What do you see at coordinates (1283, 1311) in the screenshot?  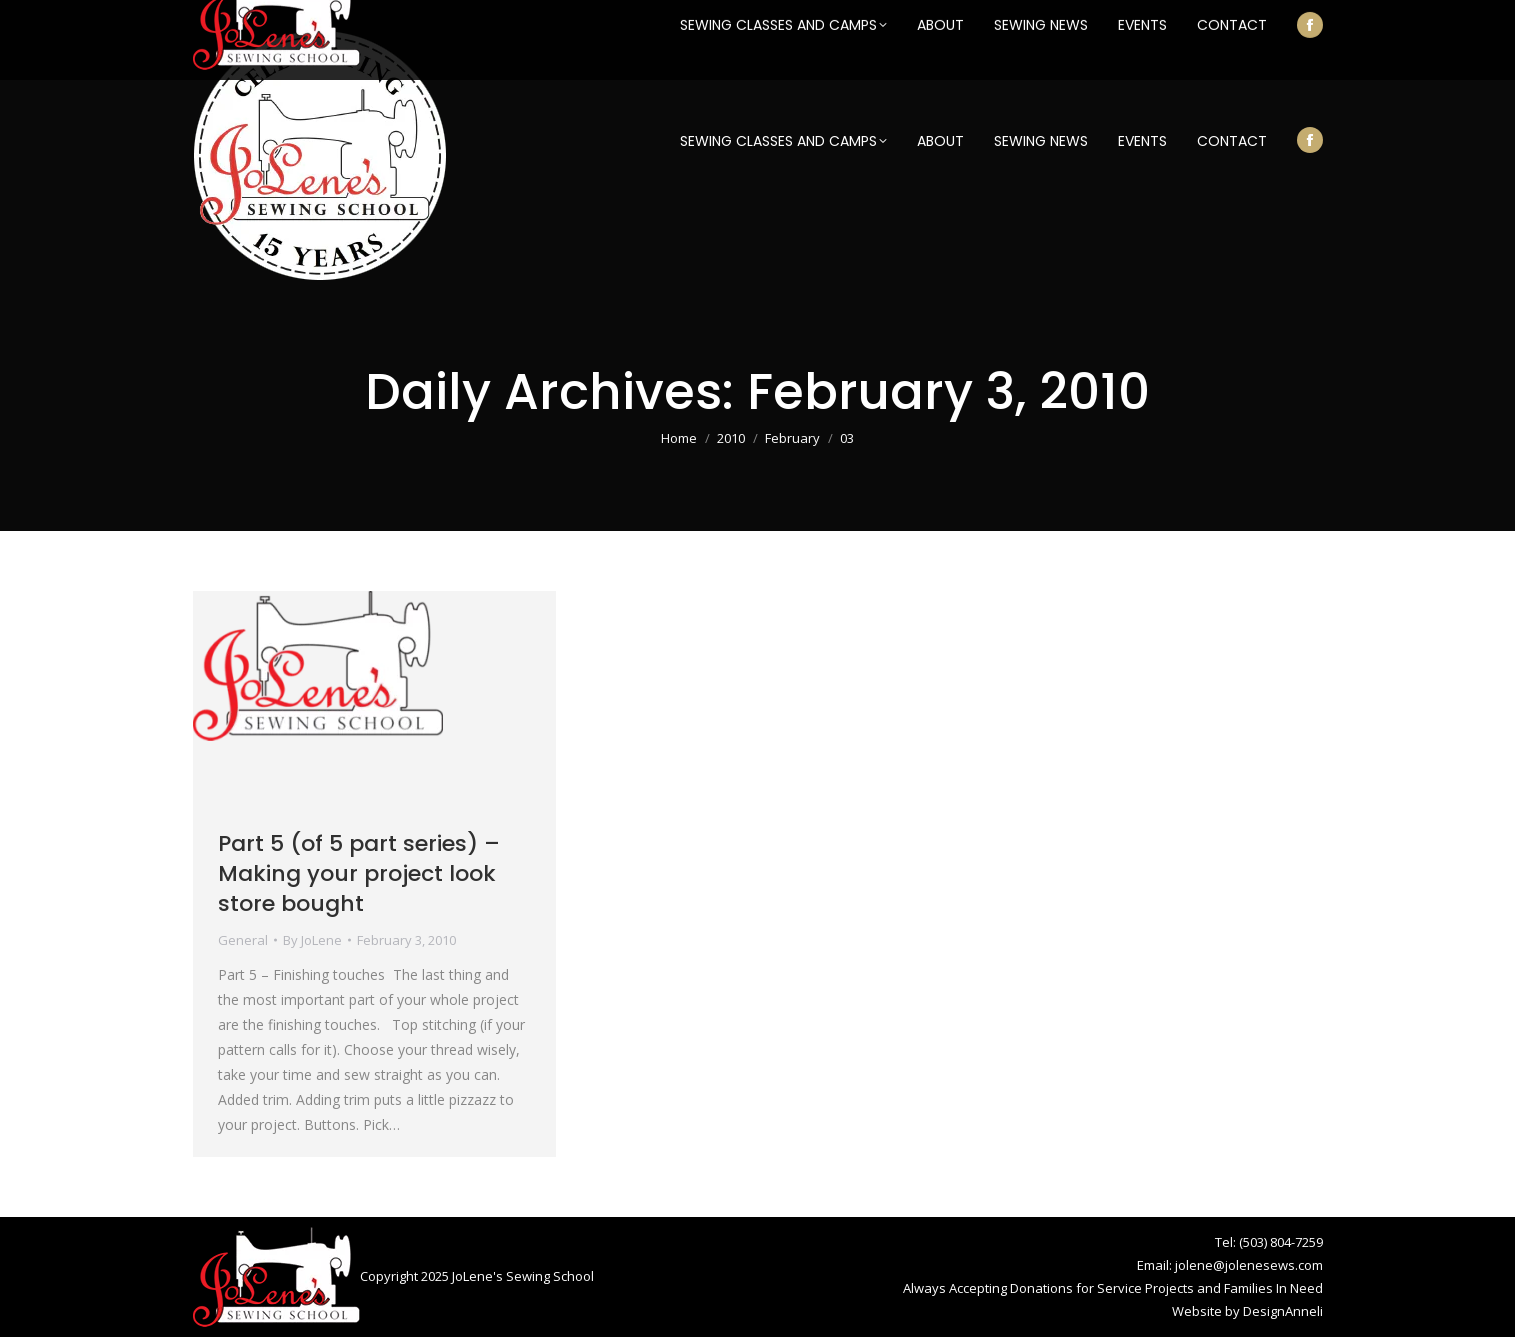 I see `DesignAnneli` at bounding box center [1283, 1311].